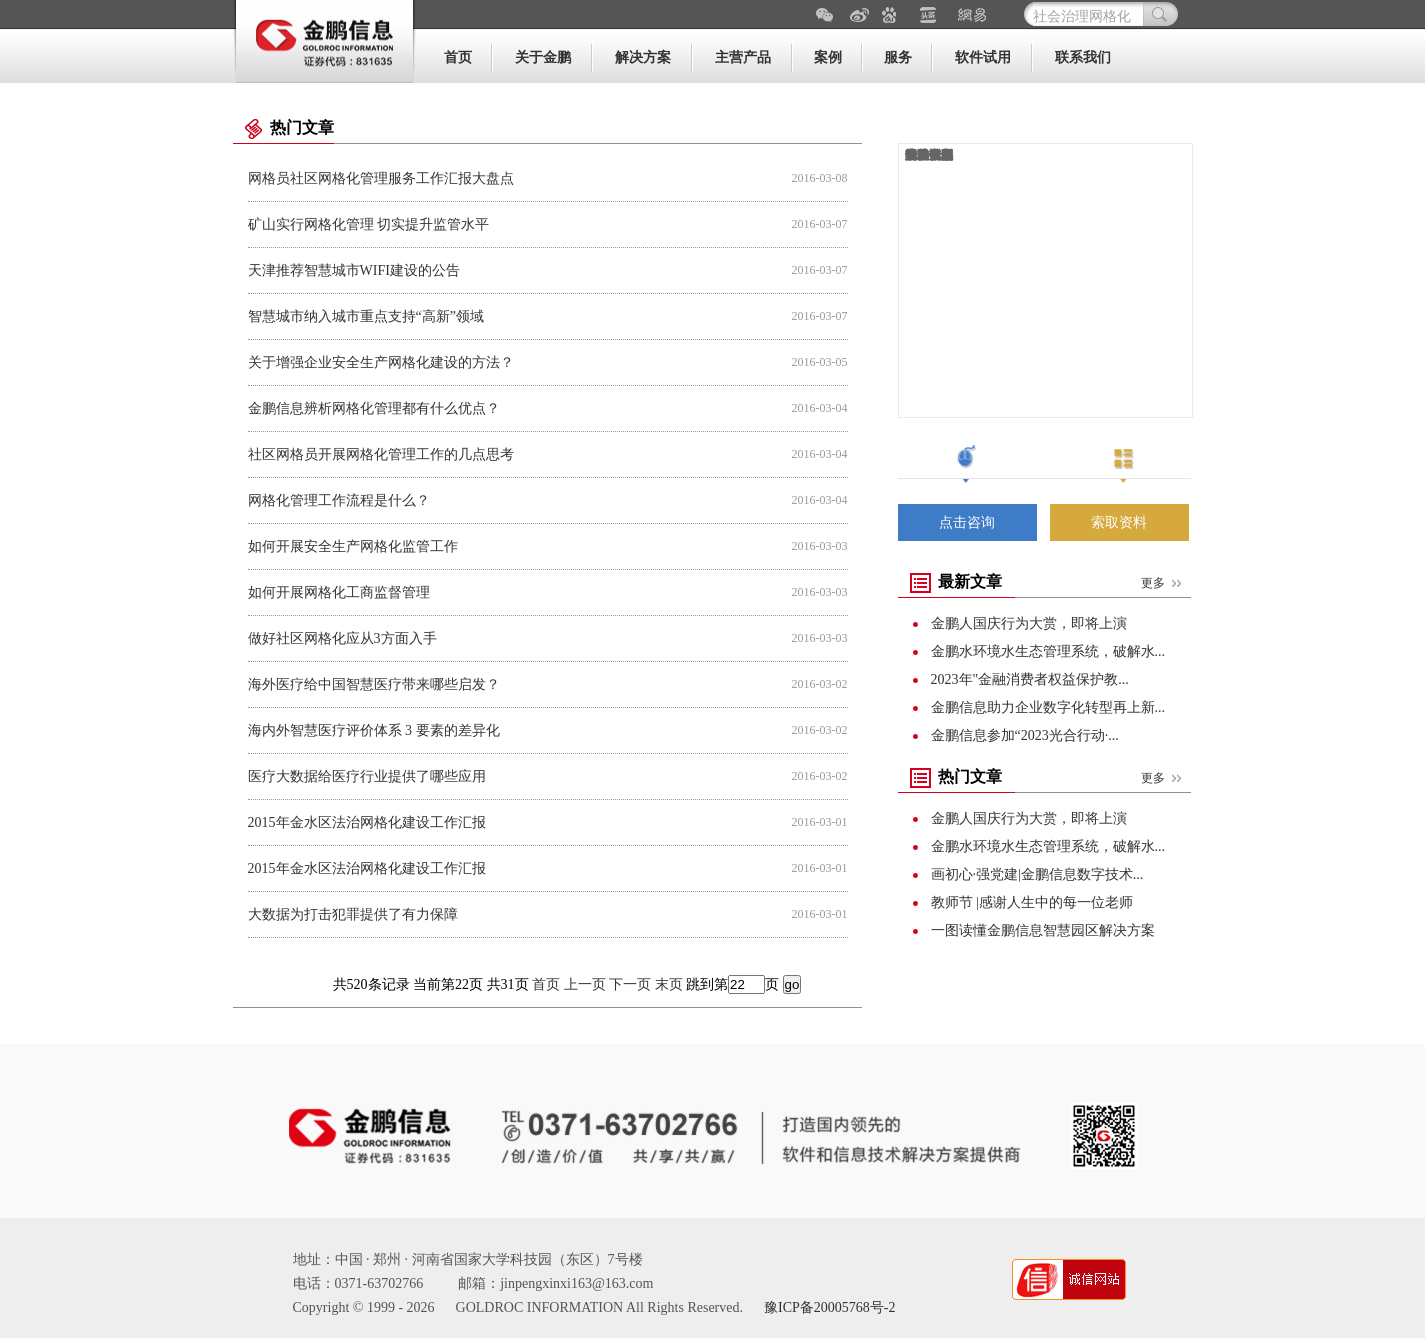 This screenshot has height=1338, width=1425. I want to click on 画初心·强党建|金鹏信息数字技术..., so click(1037, 874).